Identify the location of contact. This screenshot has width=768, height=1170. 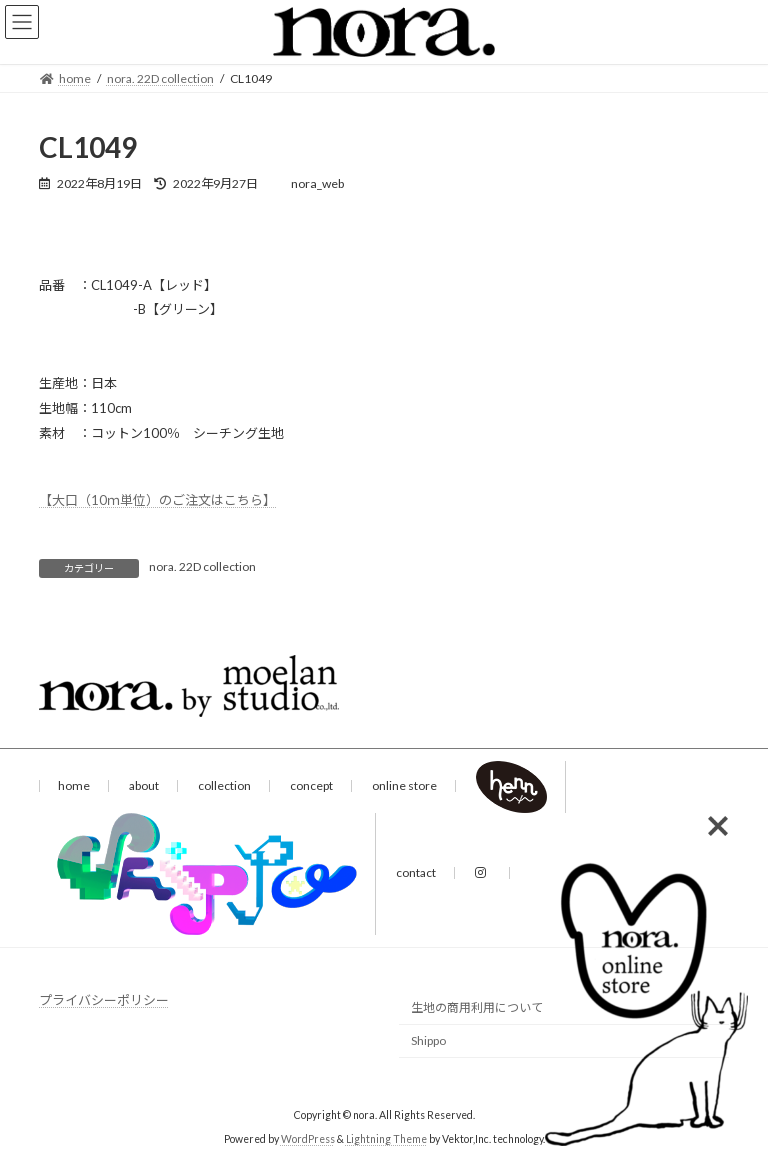
(416, 872).